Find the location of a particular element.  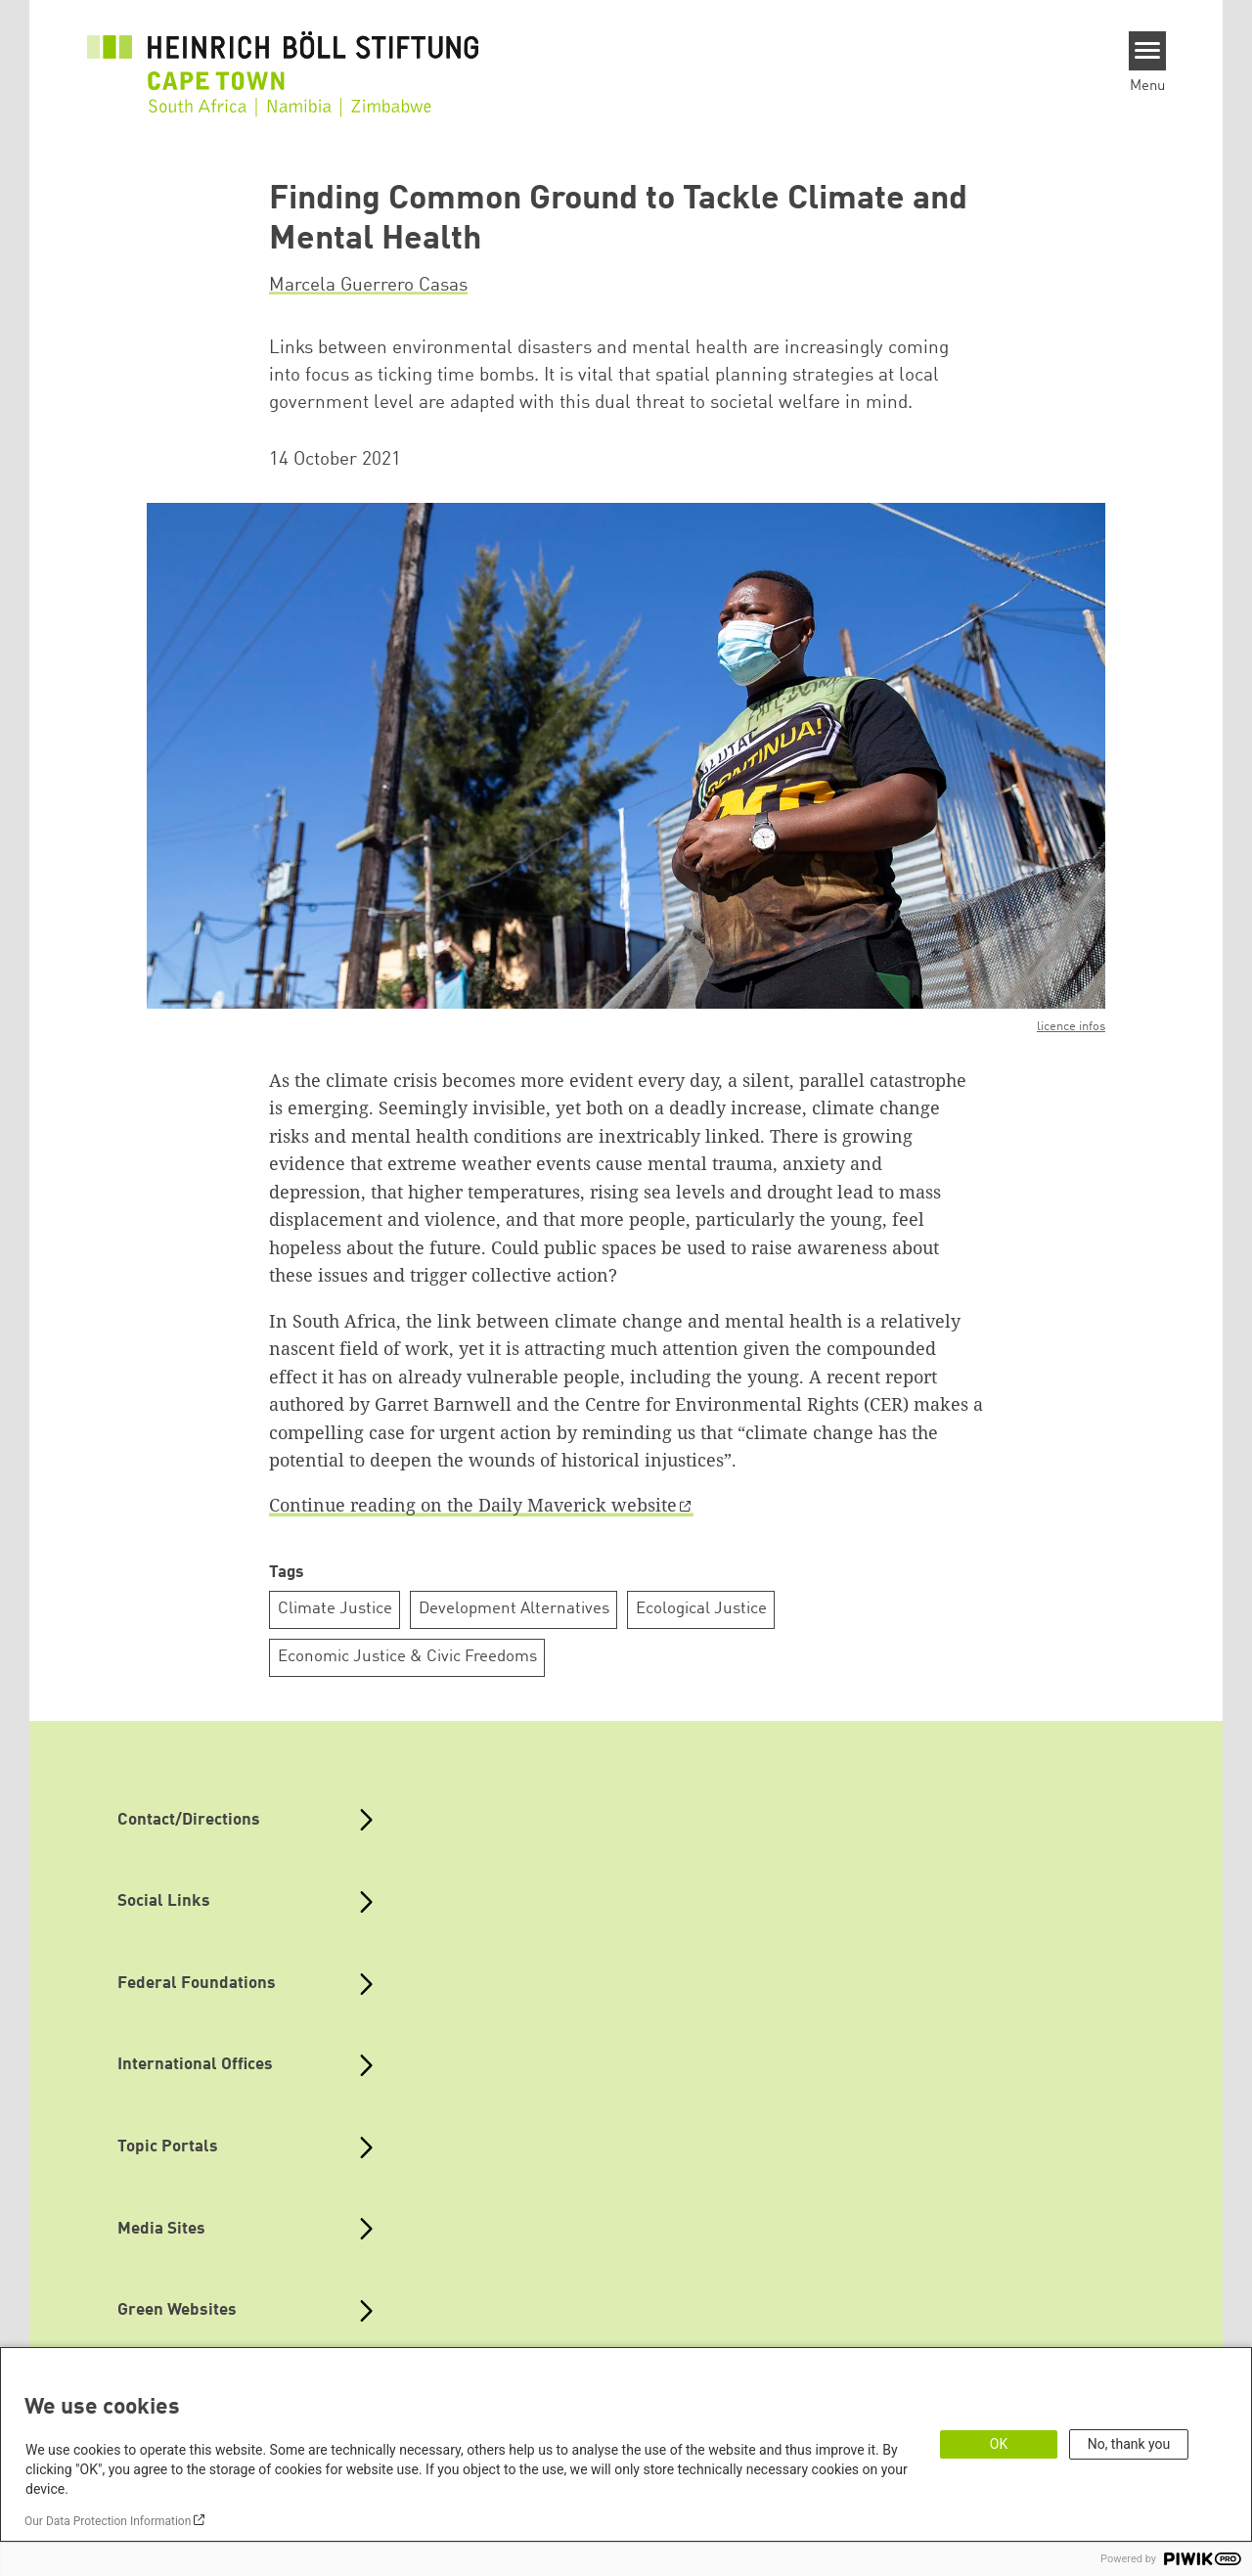

OK is located at coordinates (998, 2444).